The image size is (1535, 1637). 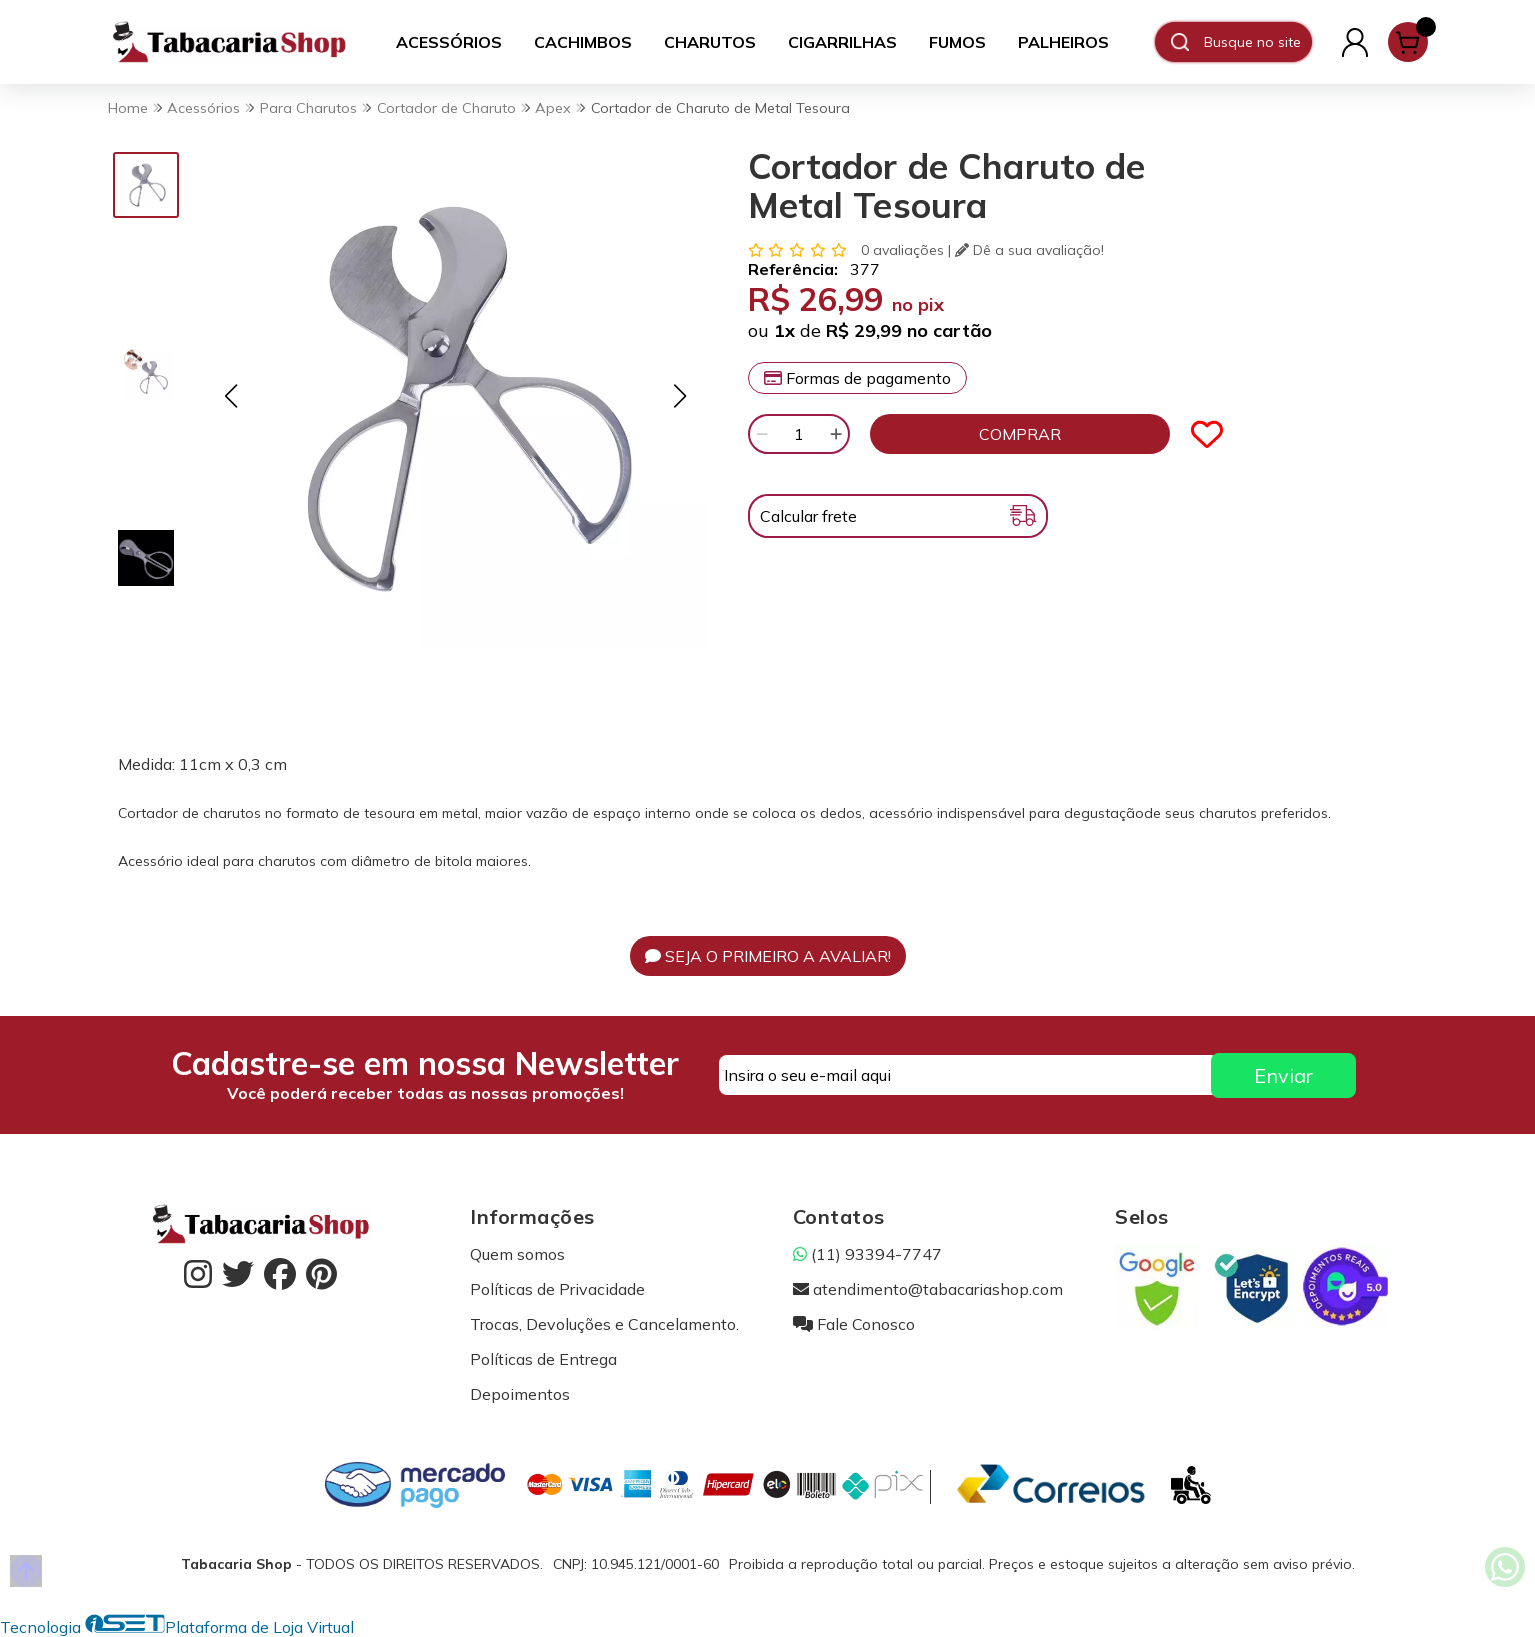 I want to click on (11) 93394-7747, so click(x=867, y=1254).